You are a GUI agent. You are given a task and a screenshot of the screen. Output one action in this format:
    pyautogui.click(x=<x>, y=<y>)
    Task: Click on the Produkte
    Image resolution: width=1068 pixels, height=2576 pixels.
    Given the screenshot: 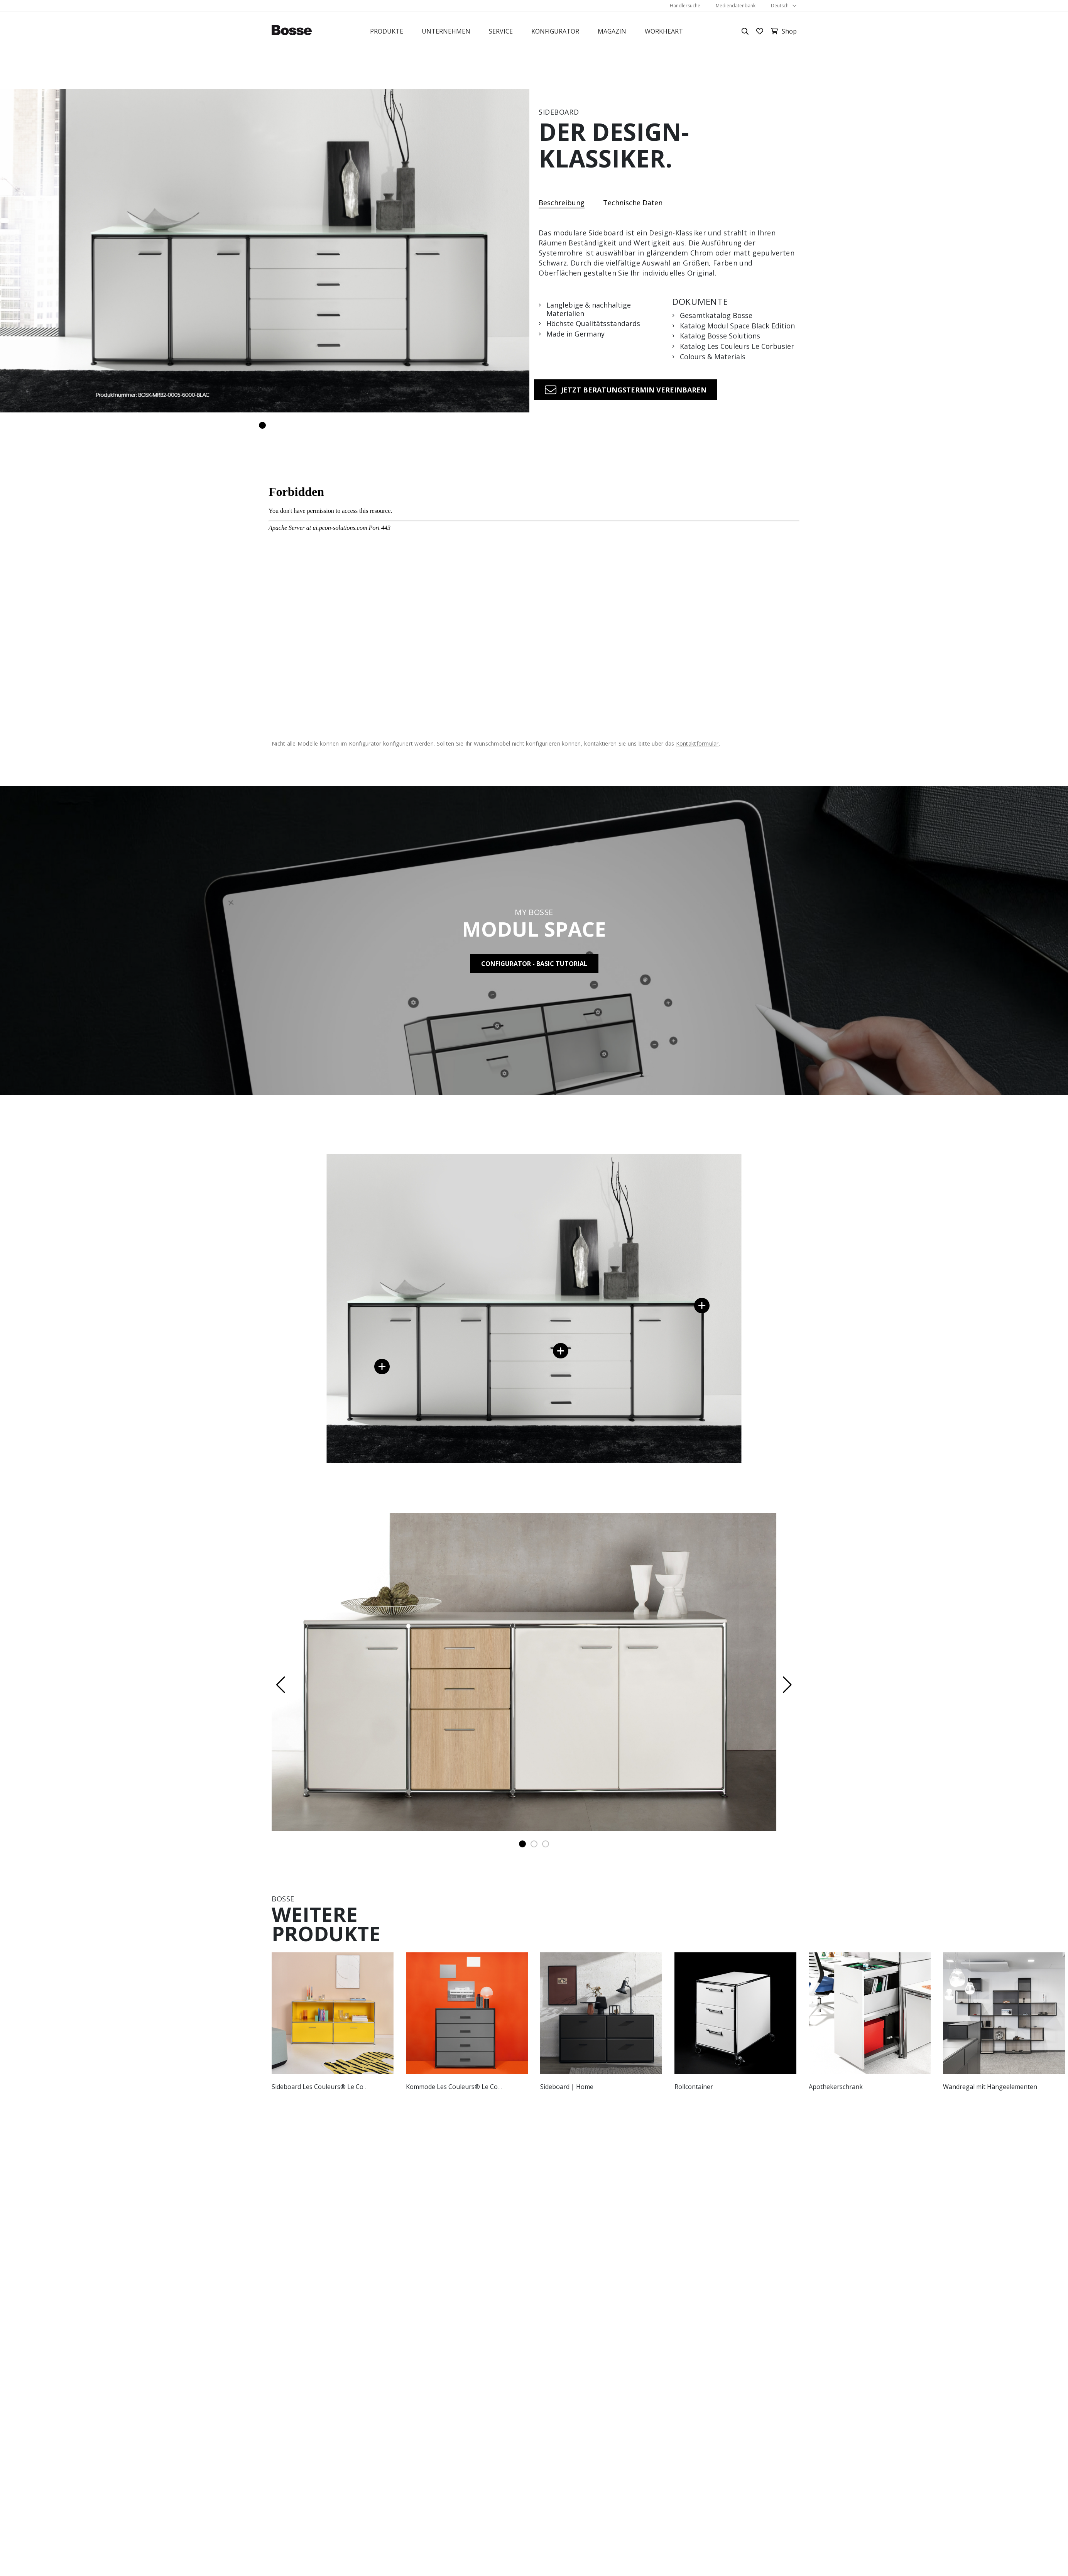 What is the action you would take?
    pyautogui.click(x=386, y=31)
    